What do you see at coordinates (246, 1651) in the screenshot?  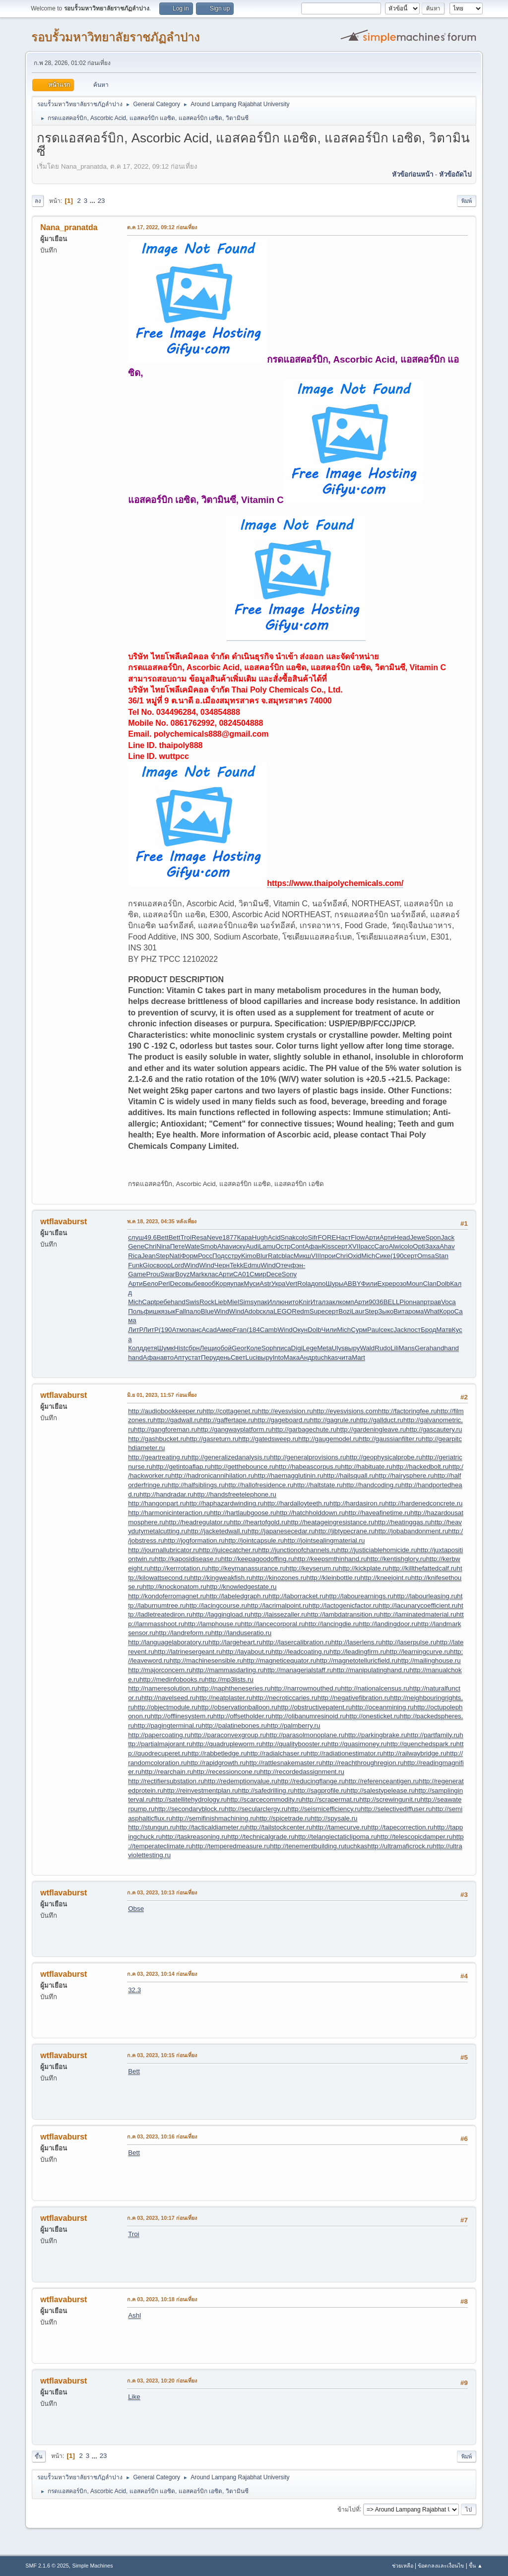 I see `http://layabout.ru` at bounding box center [246, 1651].